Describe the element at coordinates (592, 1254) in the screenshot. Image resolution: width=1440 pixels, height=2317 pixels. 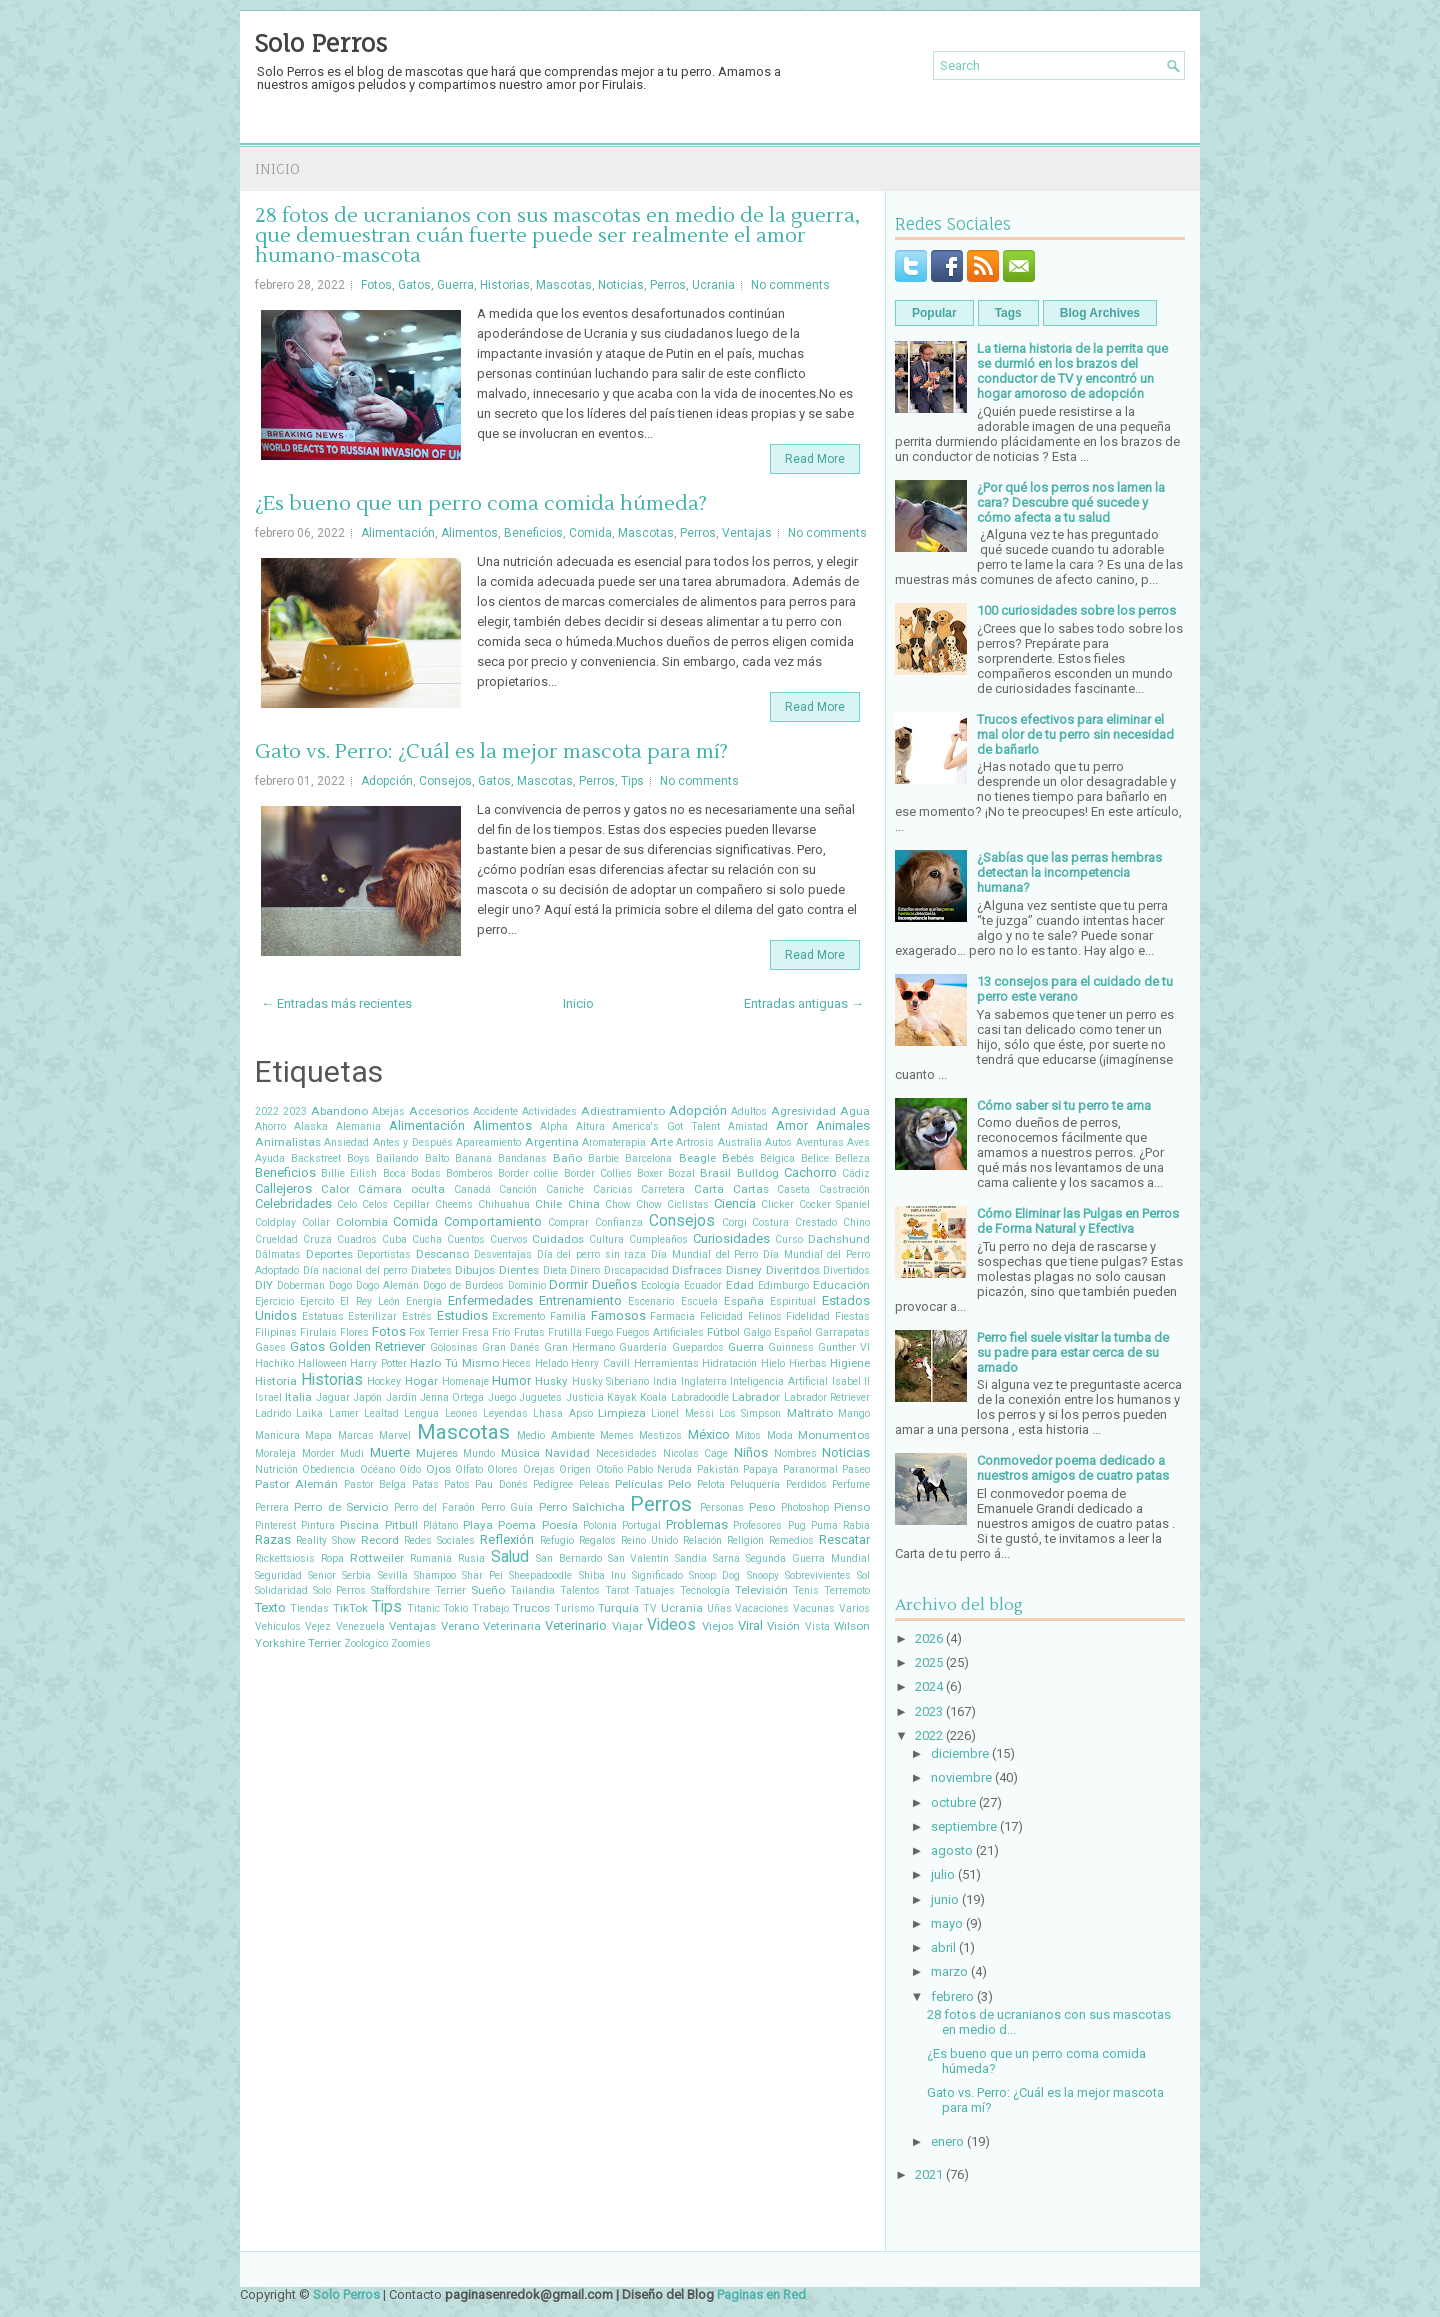
I see `Día del perro sin raza` at that location.